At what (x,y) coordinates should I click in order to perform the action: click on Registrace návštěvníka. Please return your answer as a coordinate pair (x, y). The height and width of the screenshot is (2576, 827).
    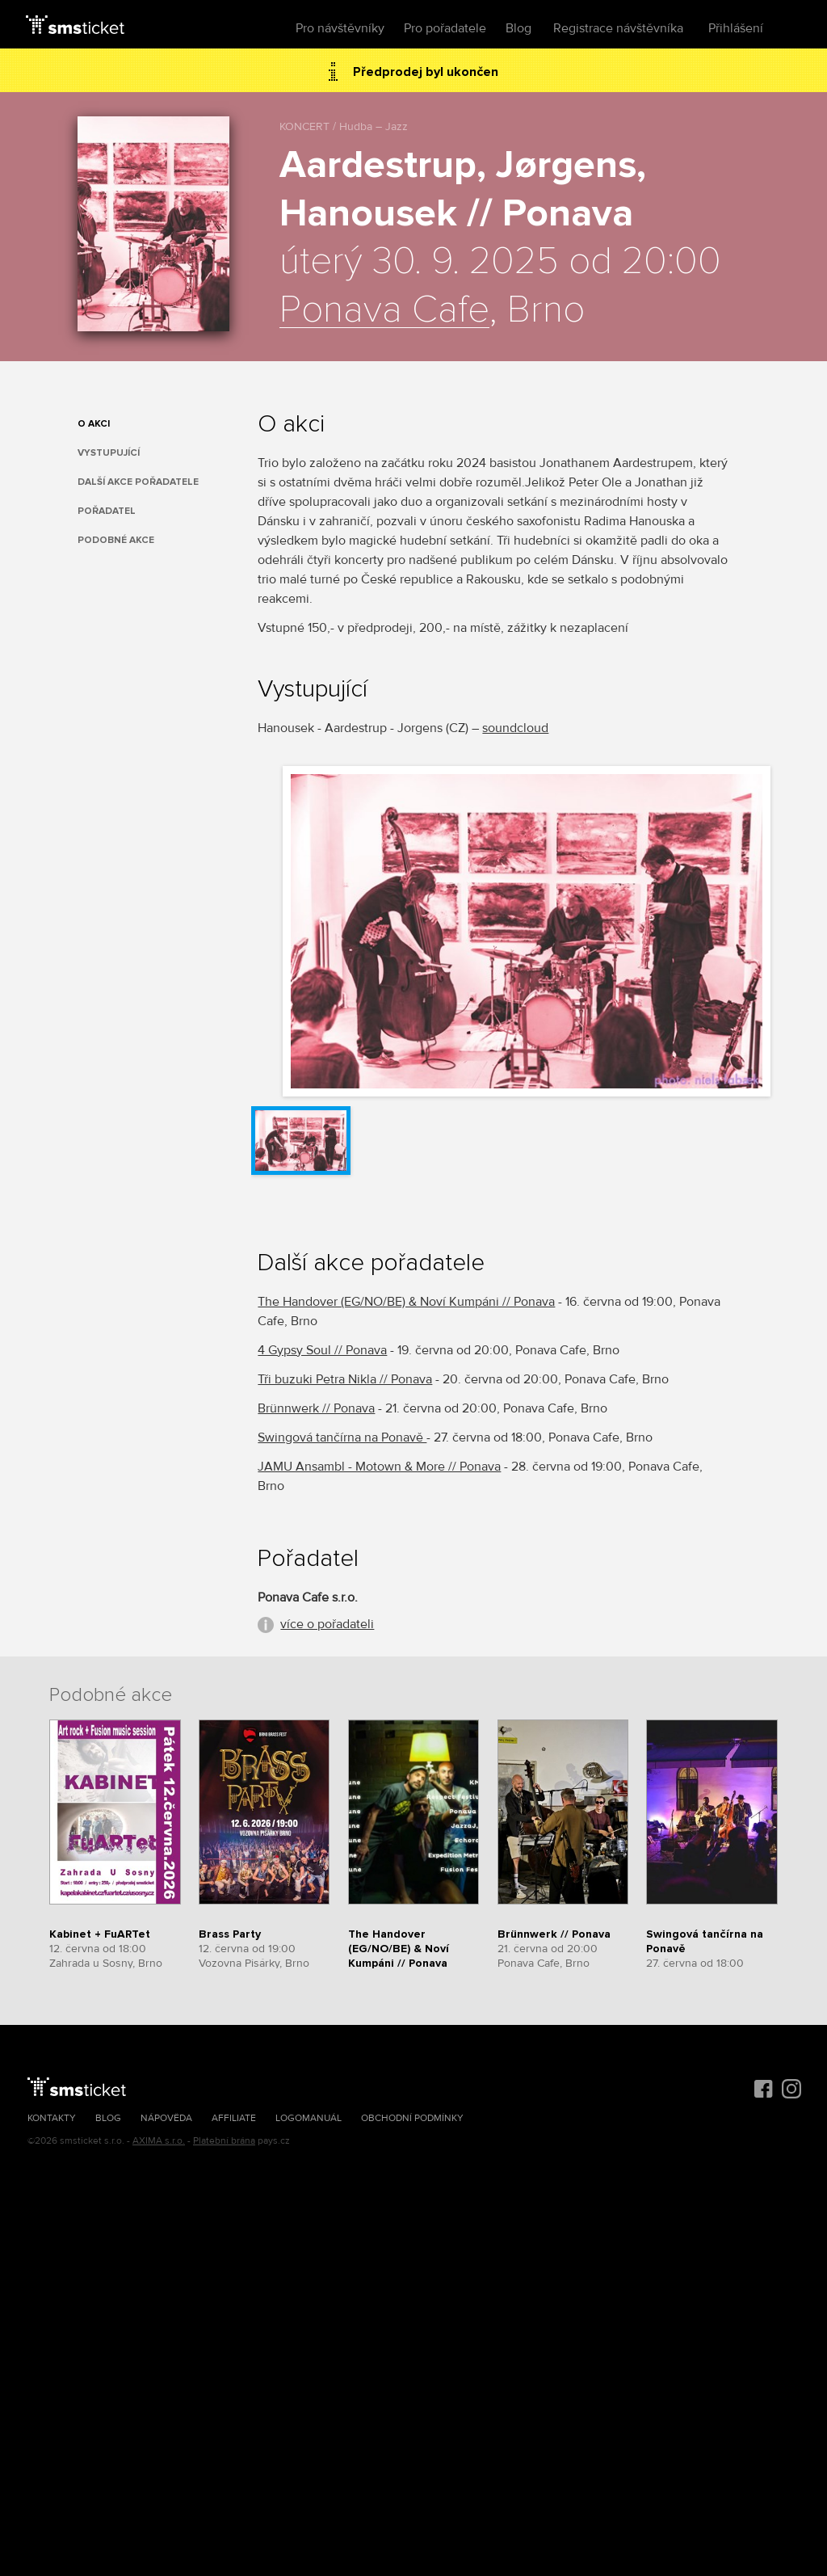
    Looking at the image, I should click on (618, 28).